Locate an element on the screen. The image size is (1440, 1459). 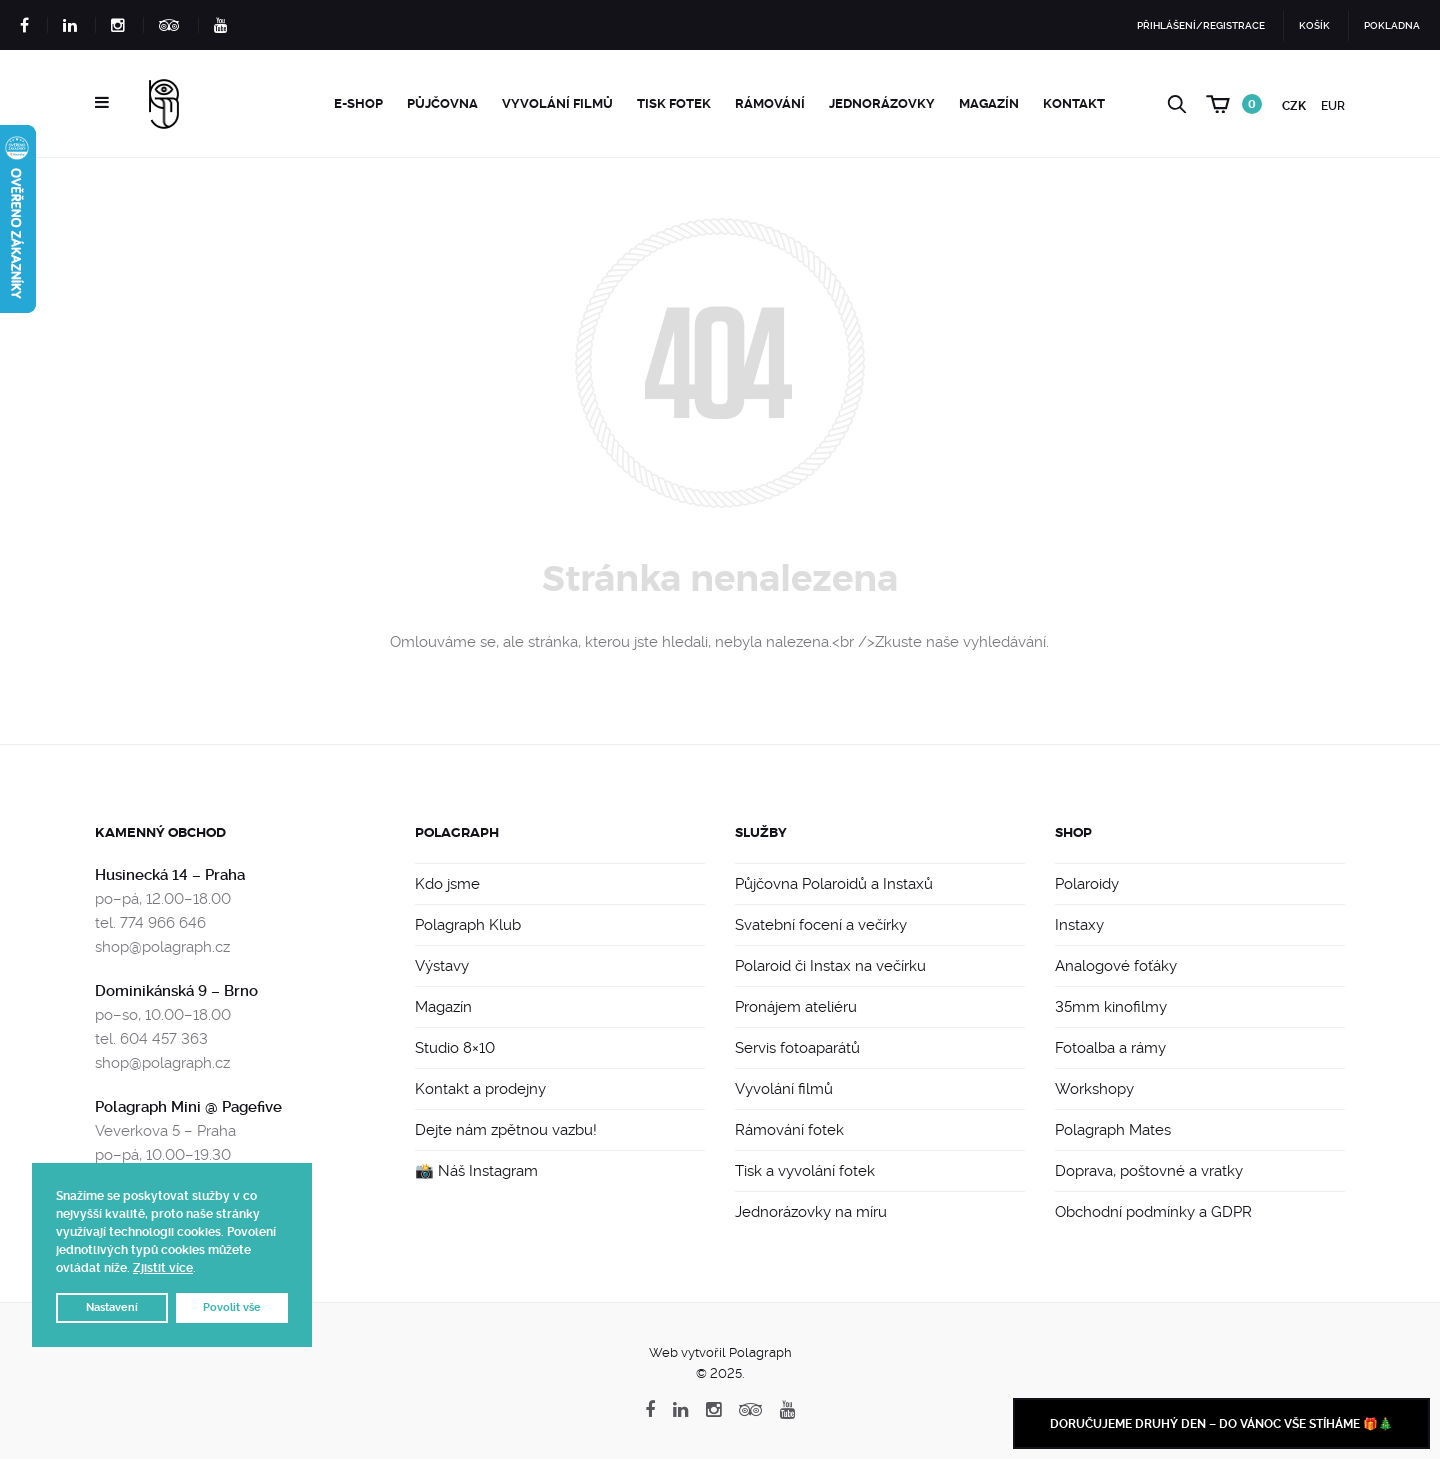
Polagraph is located at coordinates (457, 832).